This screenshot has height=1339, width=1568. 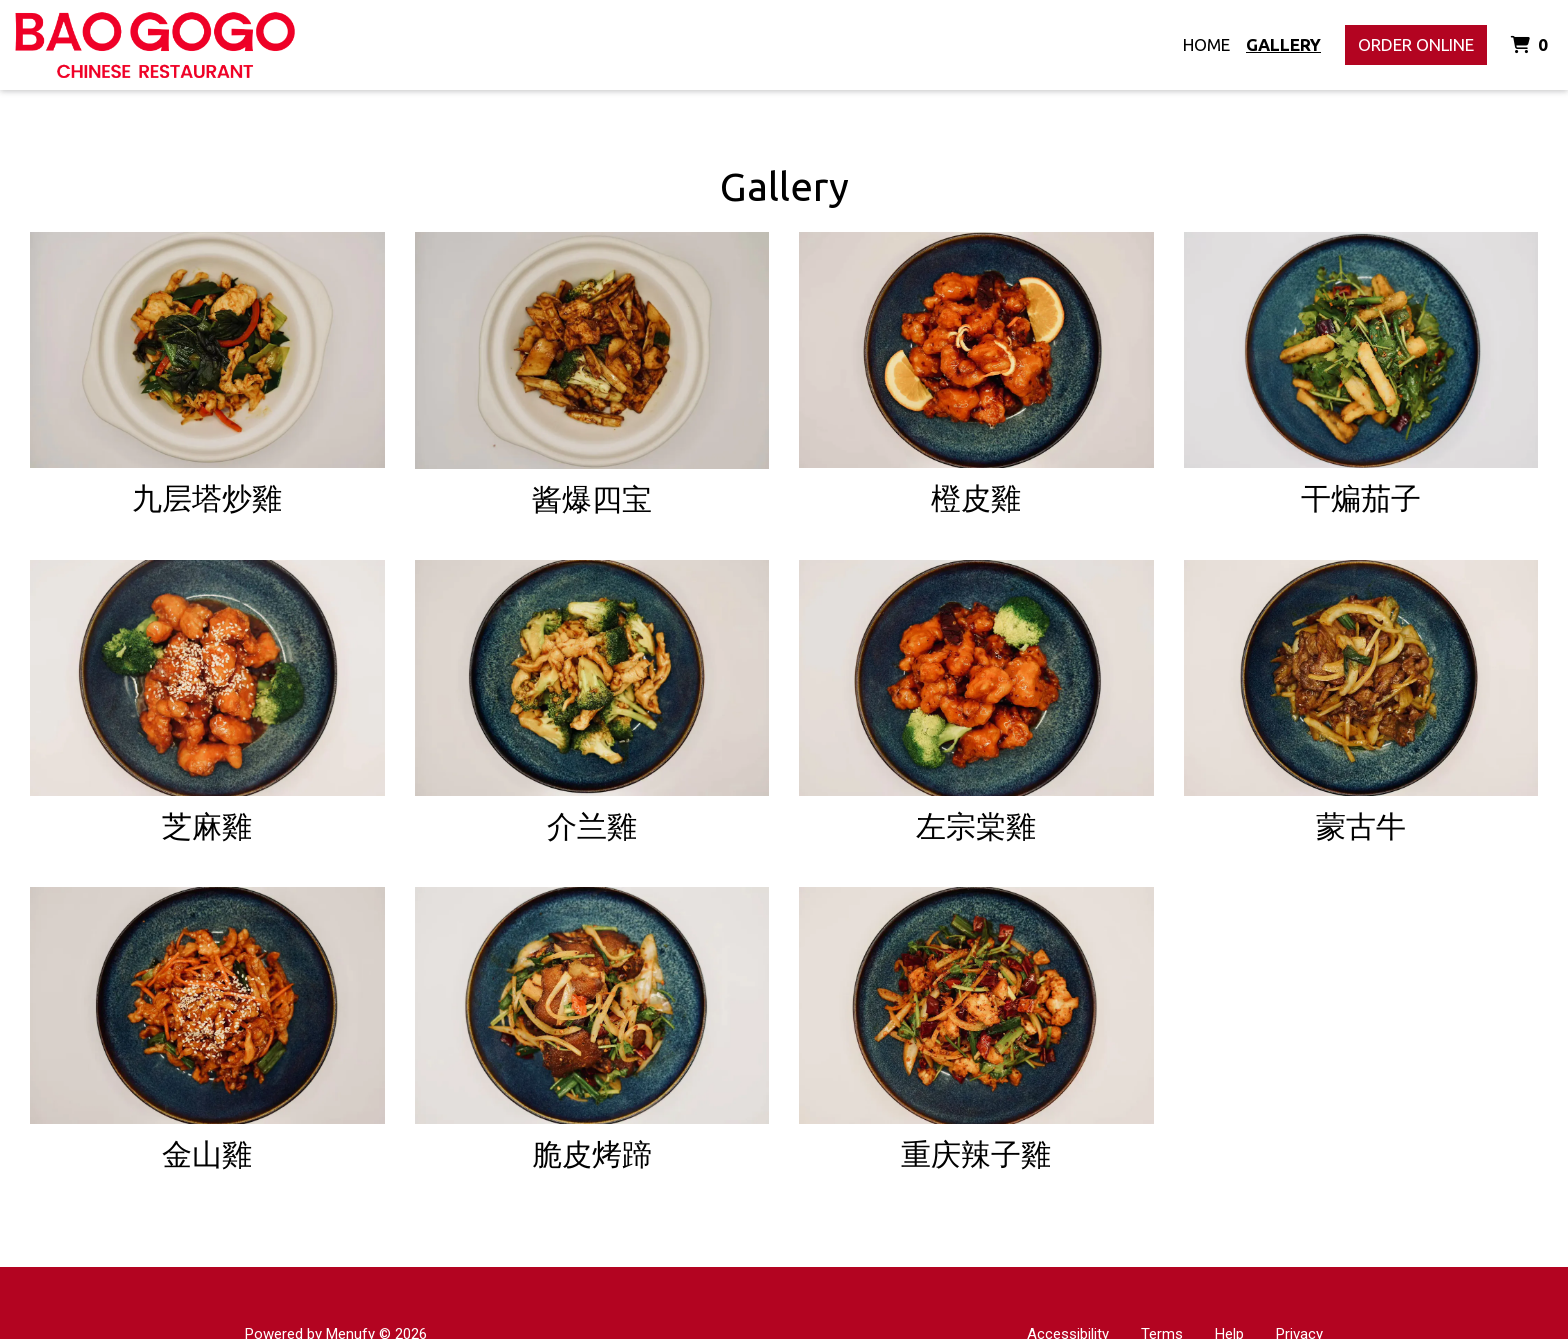 What do you see at coordinates (1416, 44) in the screenshot?
I see `Order Online` at bounding box center [1416, 44].